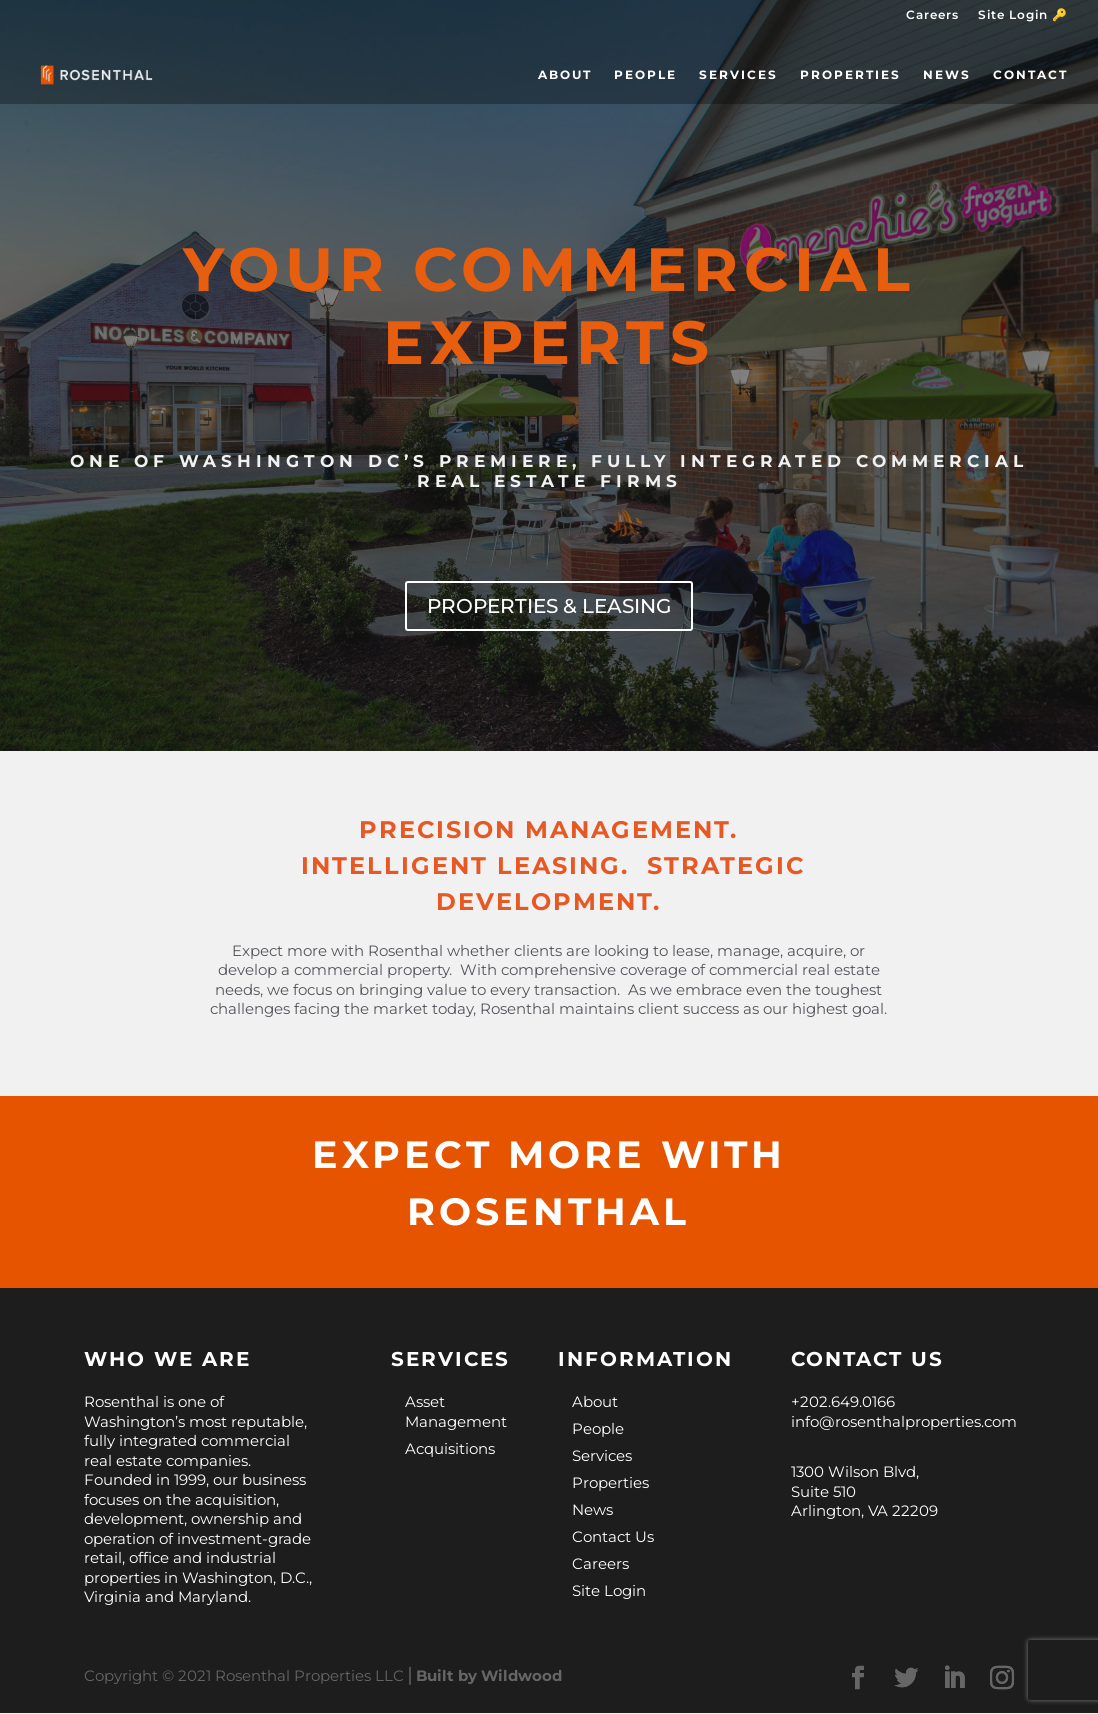 This screenshot has height=1714, width=1098. Describe the element at coordinates (456, 1412) in the screenshot. I see `Asset Management` at that location.